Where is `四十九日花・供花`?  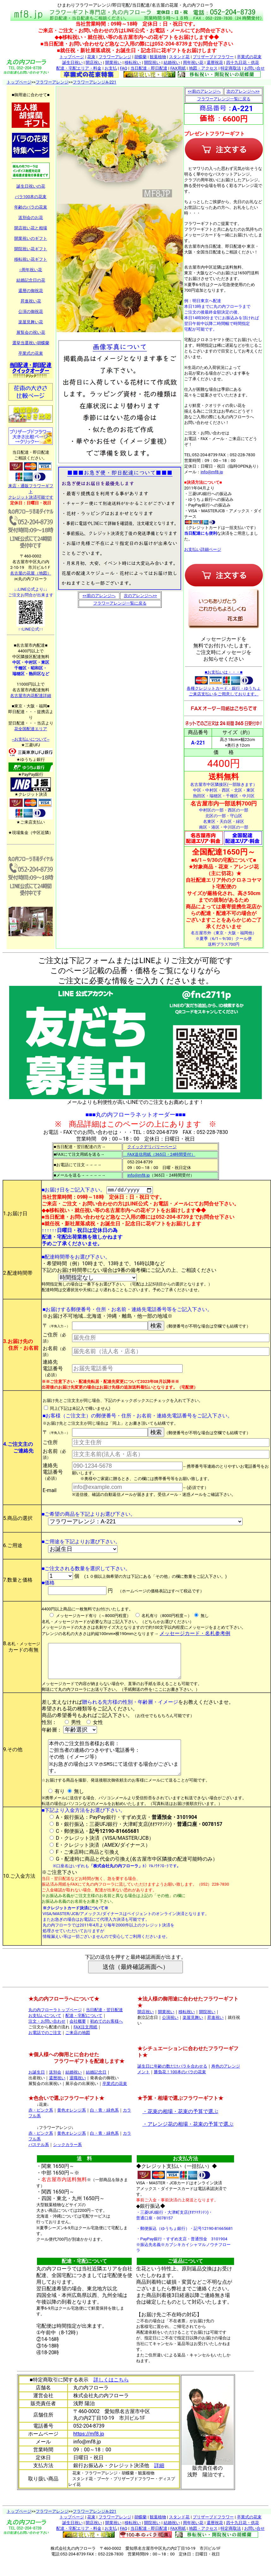 四十九日花・供花 is located at coordinates (242, 62).